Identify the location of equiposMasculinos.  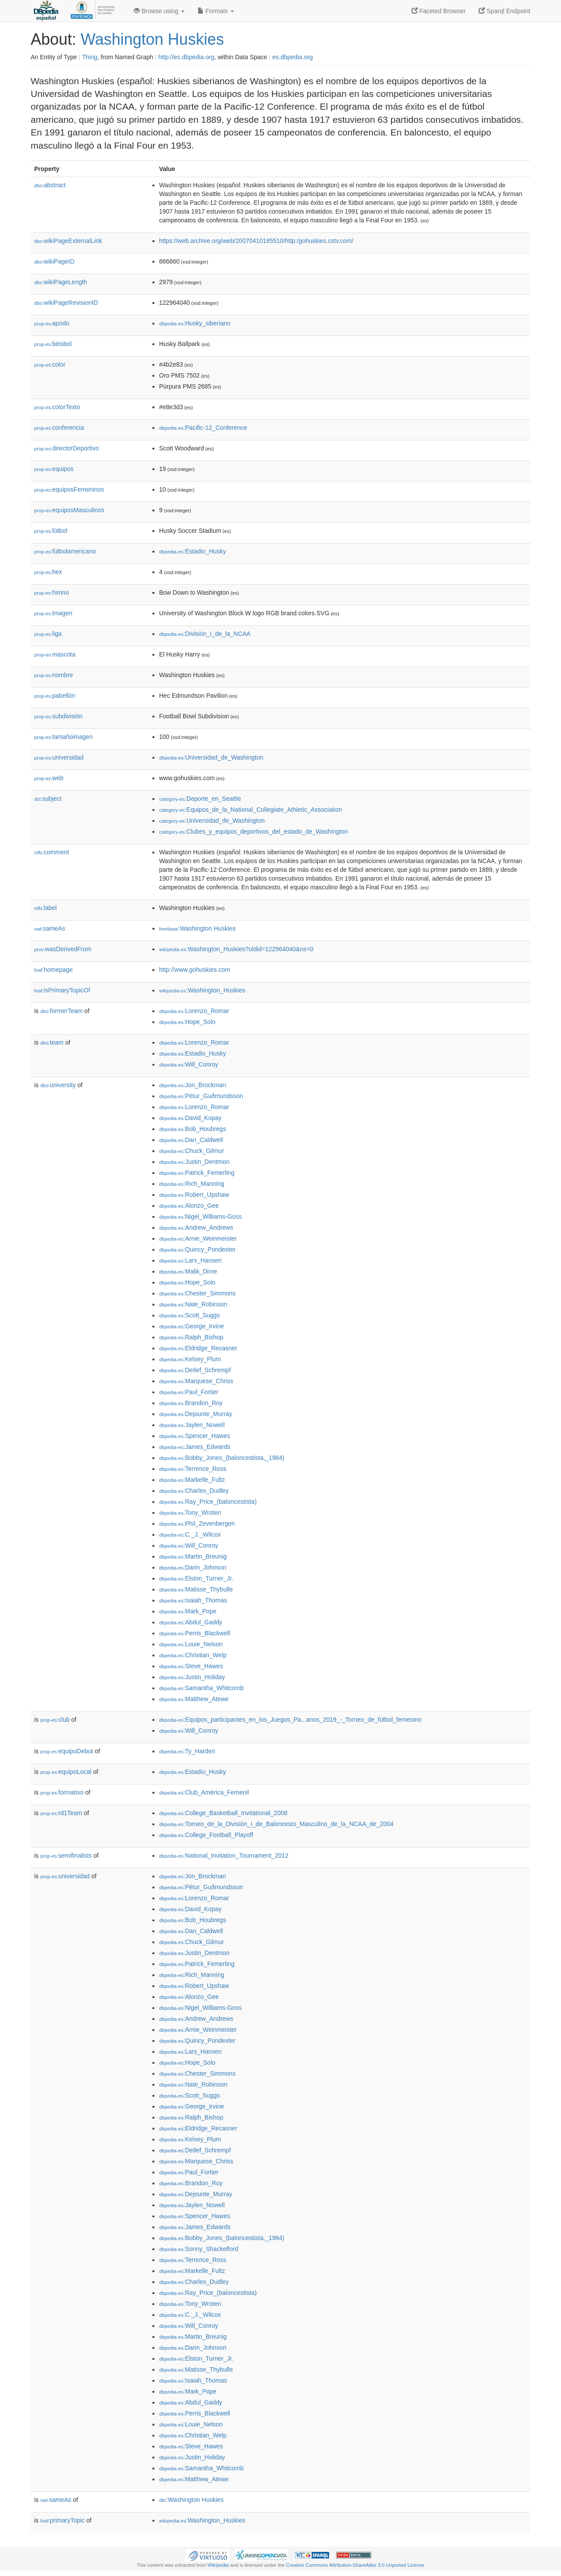
(69, 510).